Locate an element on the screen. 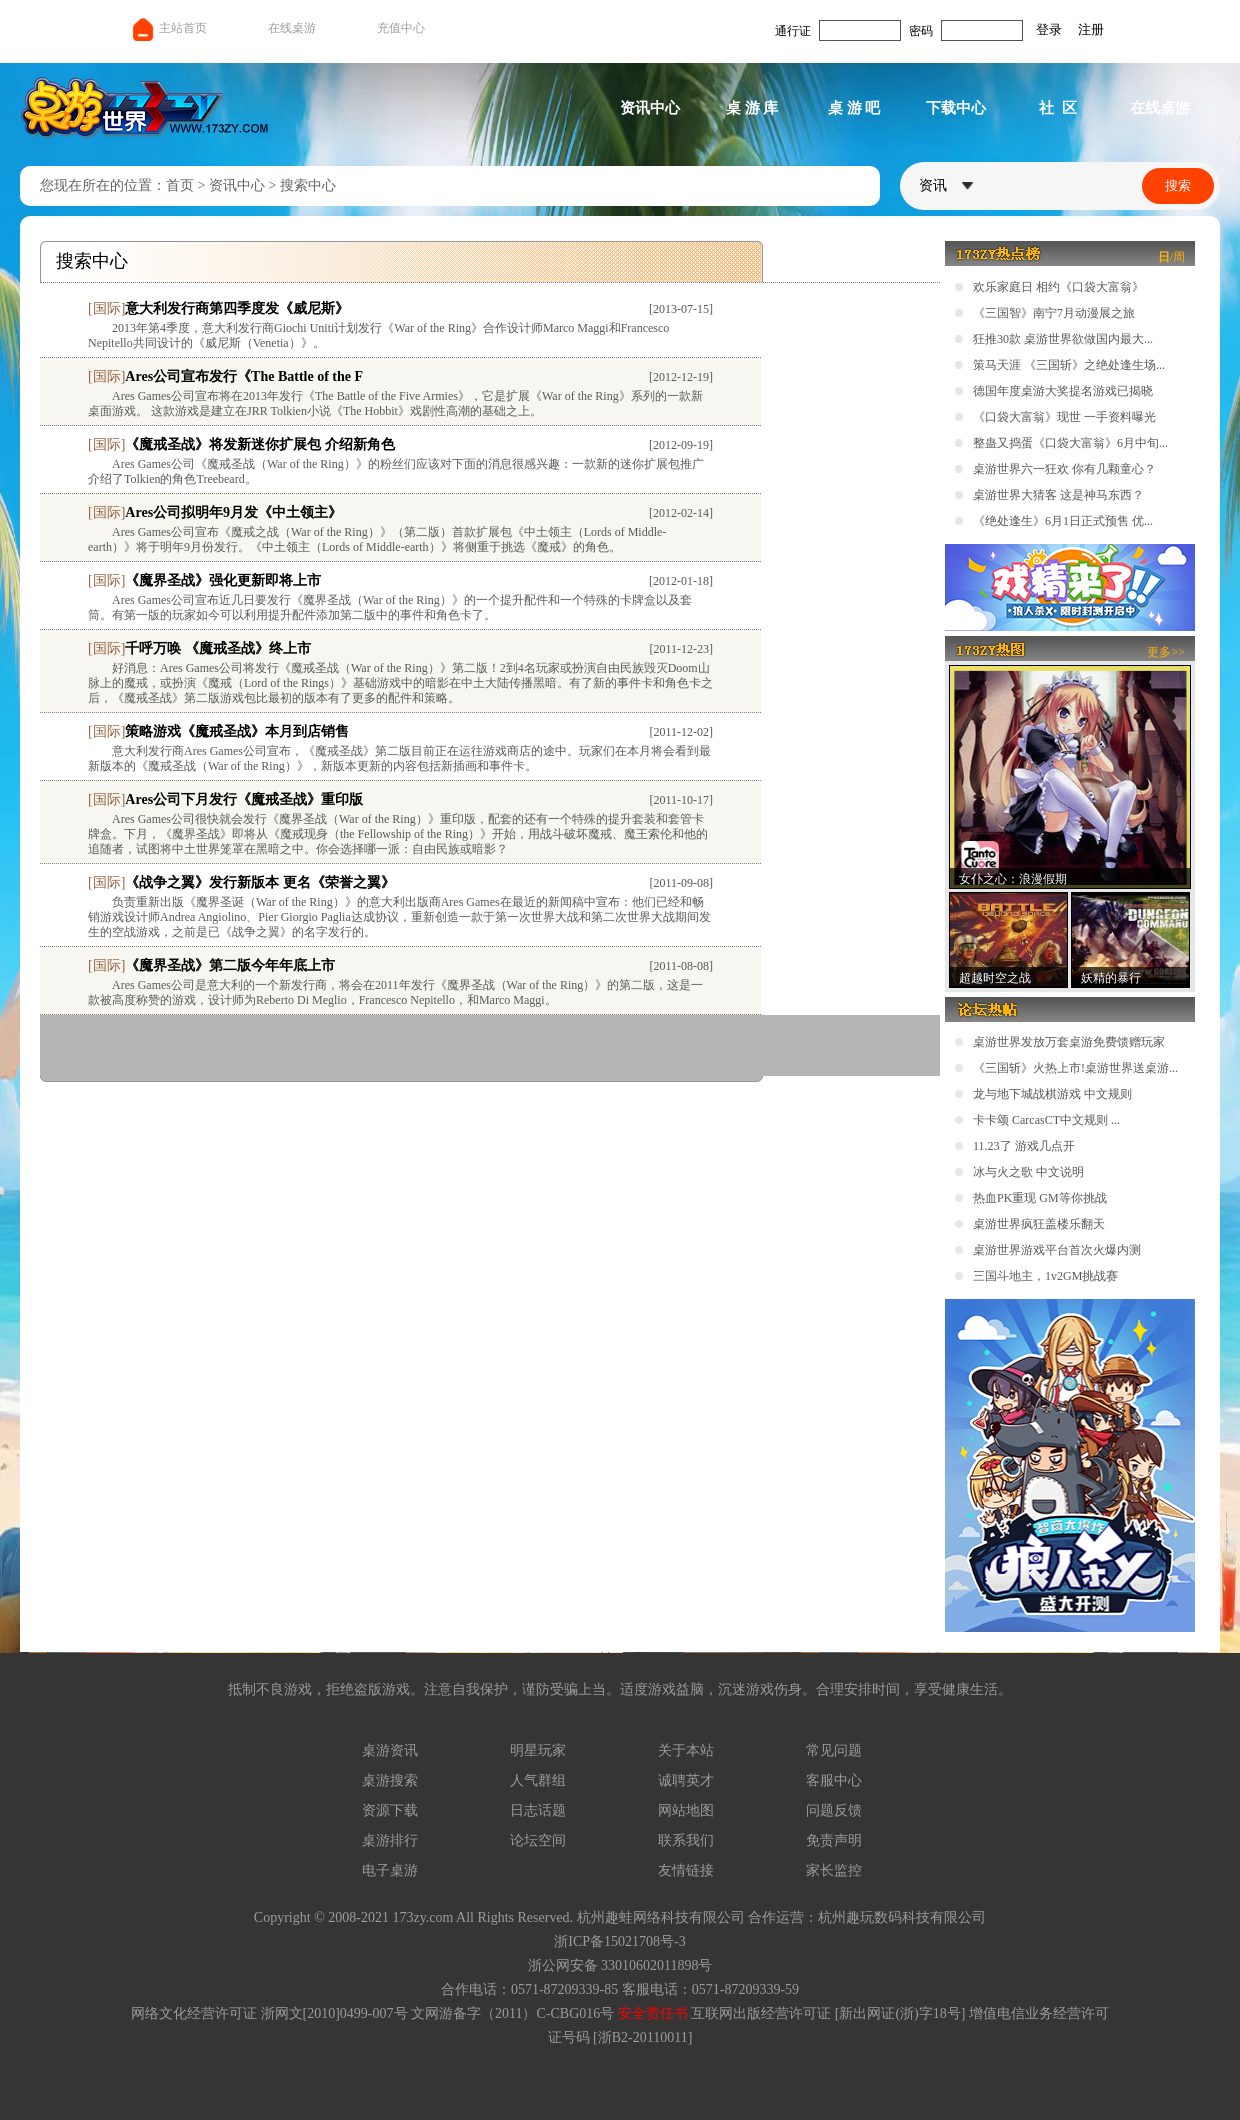 This screenshot has width=1240, height=2120. 资讯中心 is located at coordinates (650, 108).